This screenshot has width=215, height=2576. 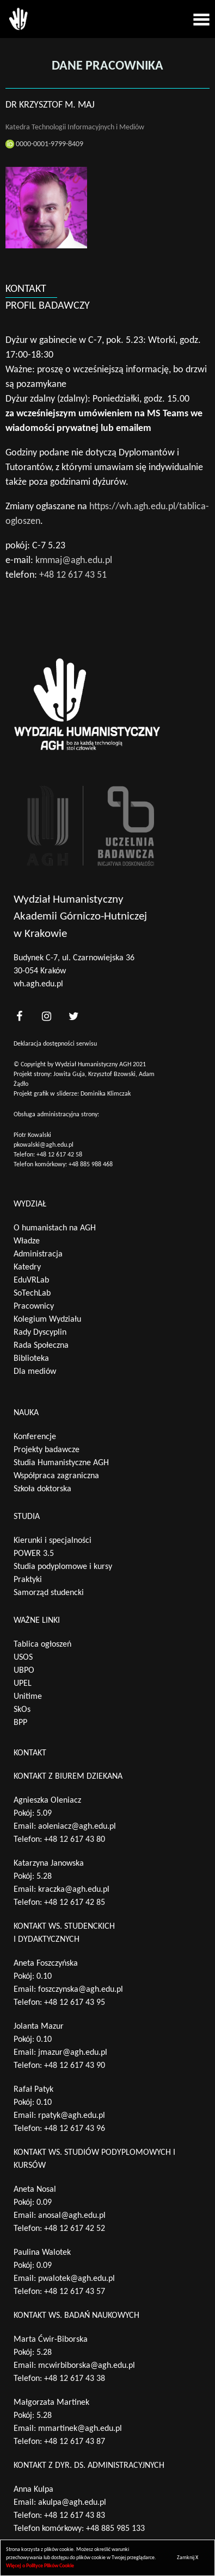 I want to click on +48 12 617 43 96, so click(x=74, y=2128).